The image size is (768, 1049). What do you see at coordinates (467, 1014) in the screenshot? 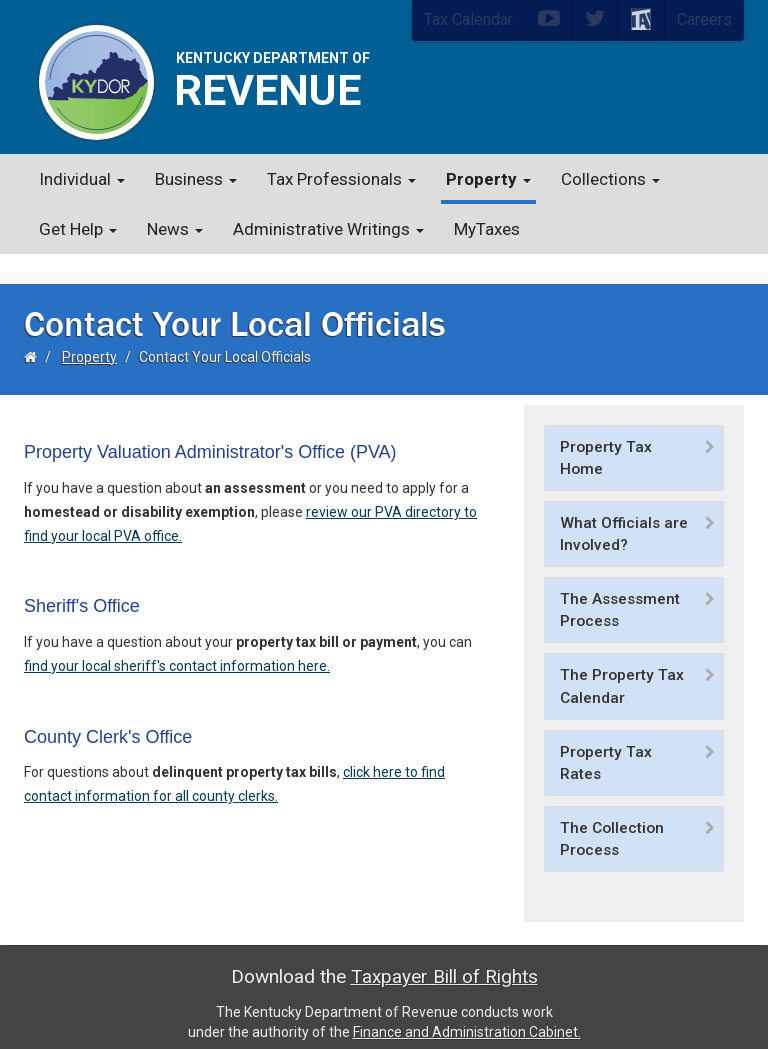
I see `Finance and Administration Cabinet.` at bounding box center [467, 1014].